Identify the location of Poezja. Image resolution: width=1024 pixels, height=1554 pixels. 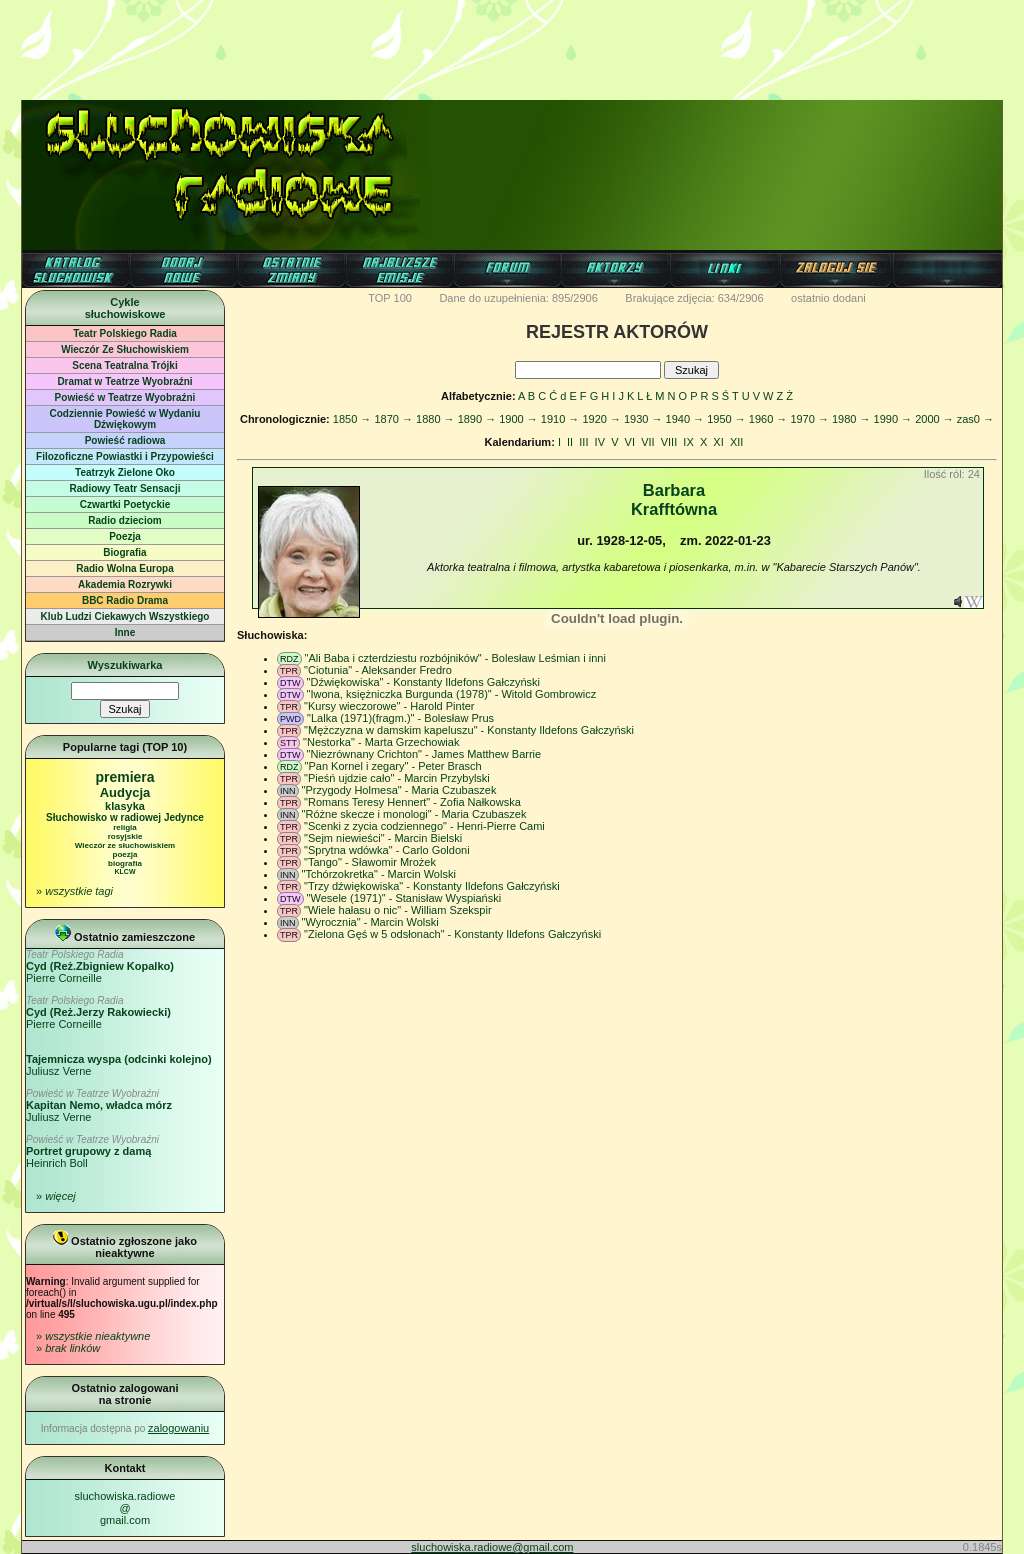
(125, 536).